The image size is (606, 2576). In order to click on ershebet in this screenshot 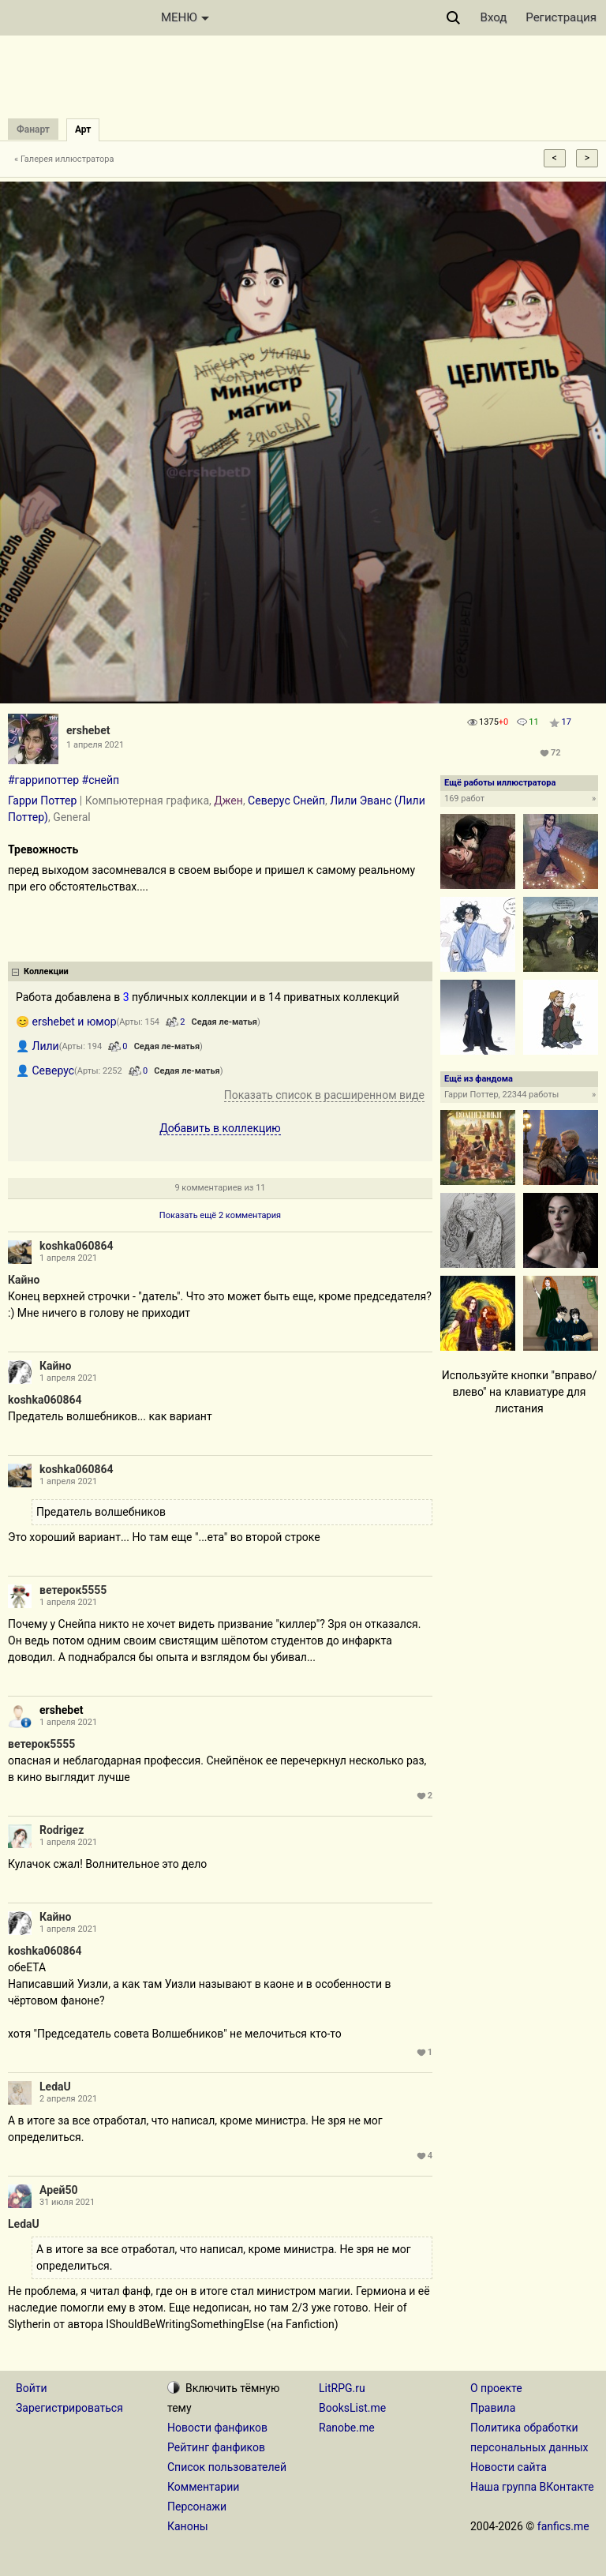, I will do `click(88, 730)`.